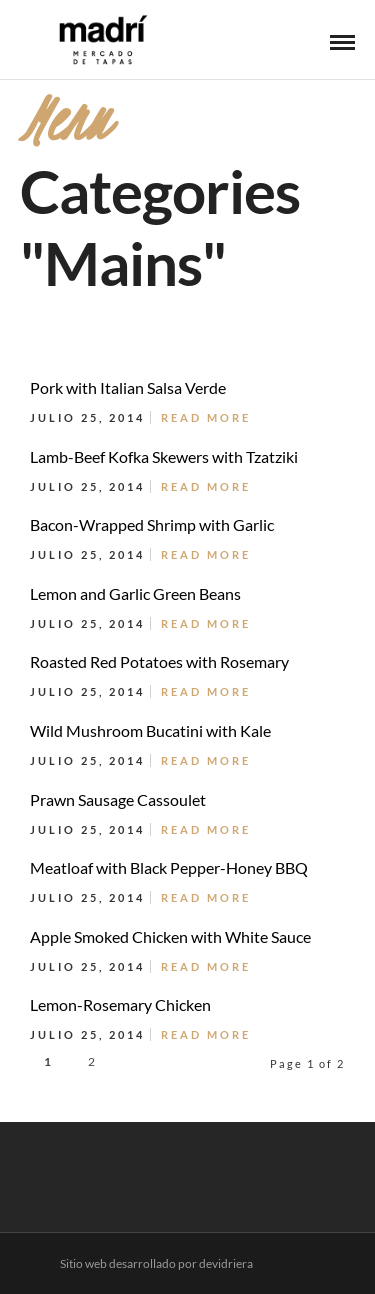  I want to click on Apple Smoked Chicken with White Sauce, so click(170, 936).